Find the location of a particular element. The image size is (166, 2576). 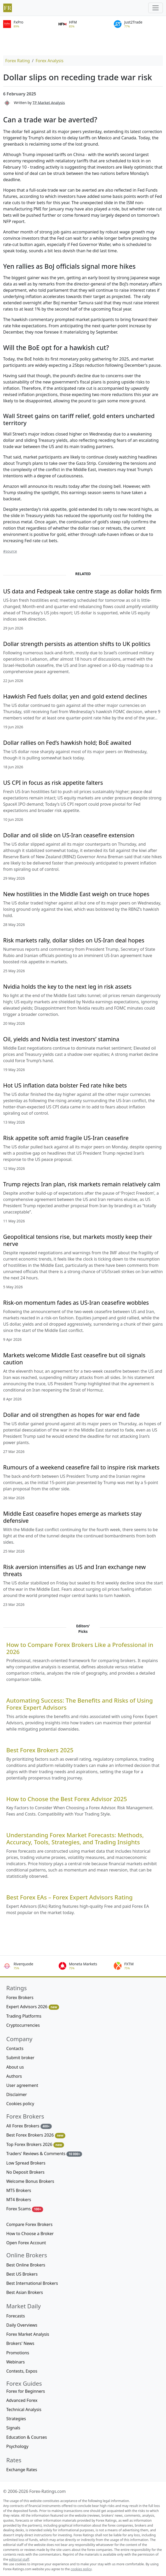

Contests, Expos is located at coordinates (21, 2371).